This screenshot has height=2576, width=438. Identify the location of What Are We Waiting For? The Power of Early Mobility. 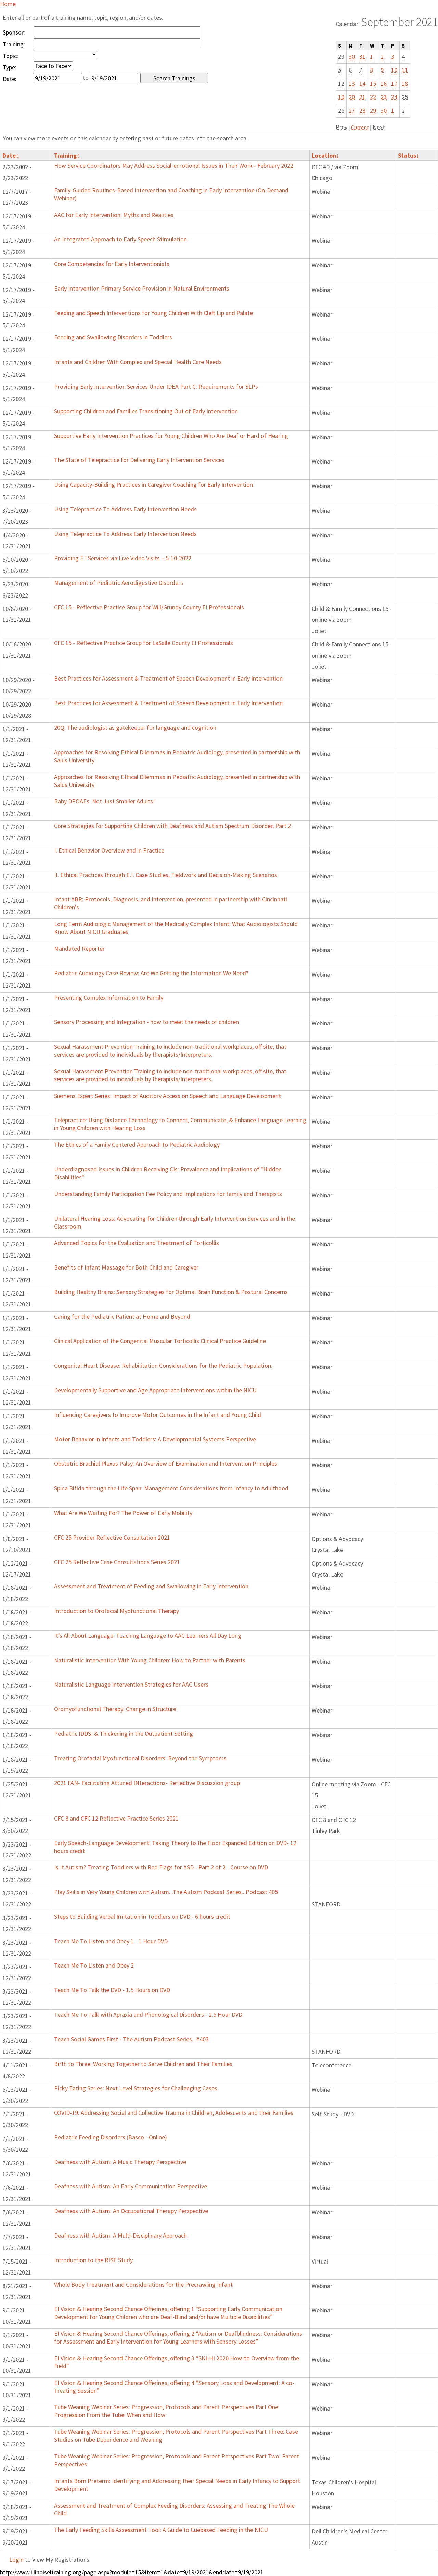
(123, 1513).